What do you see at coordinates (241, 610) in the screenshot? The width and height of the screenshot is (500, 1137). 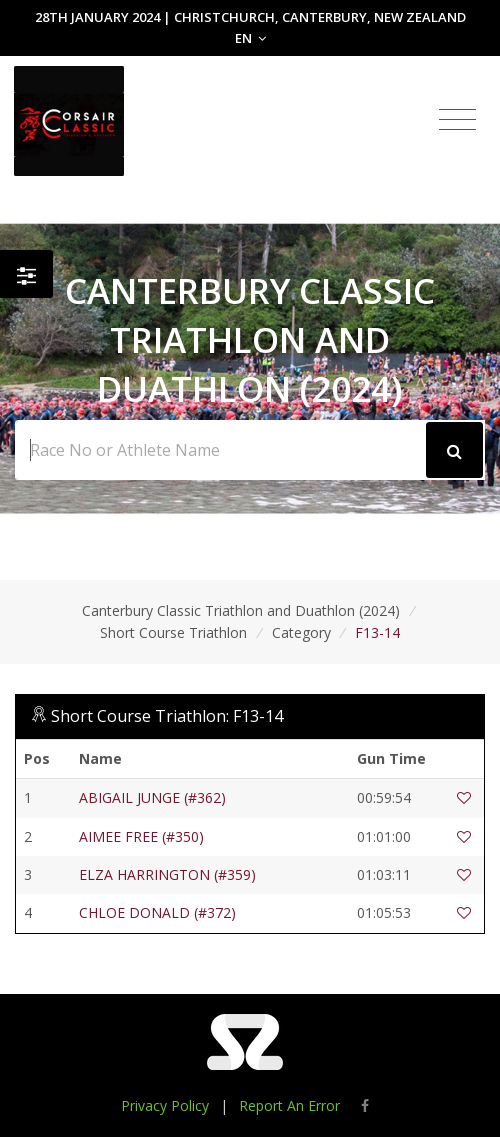 I see `Canterbury Classic Triathlon and Duathlon (2024)` at bounding box center [241, 610].